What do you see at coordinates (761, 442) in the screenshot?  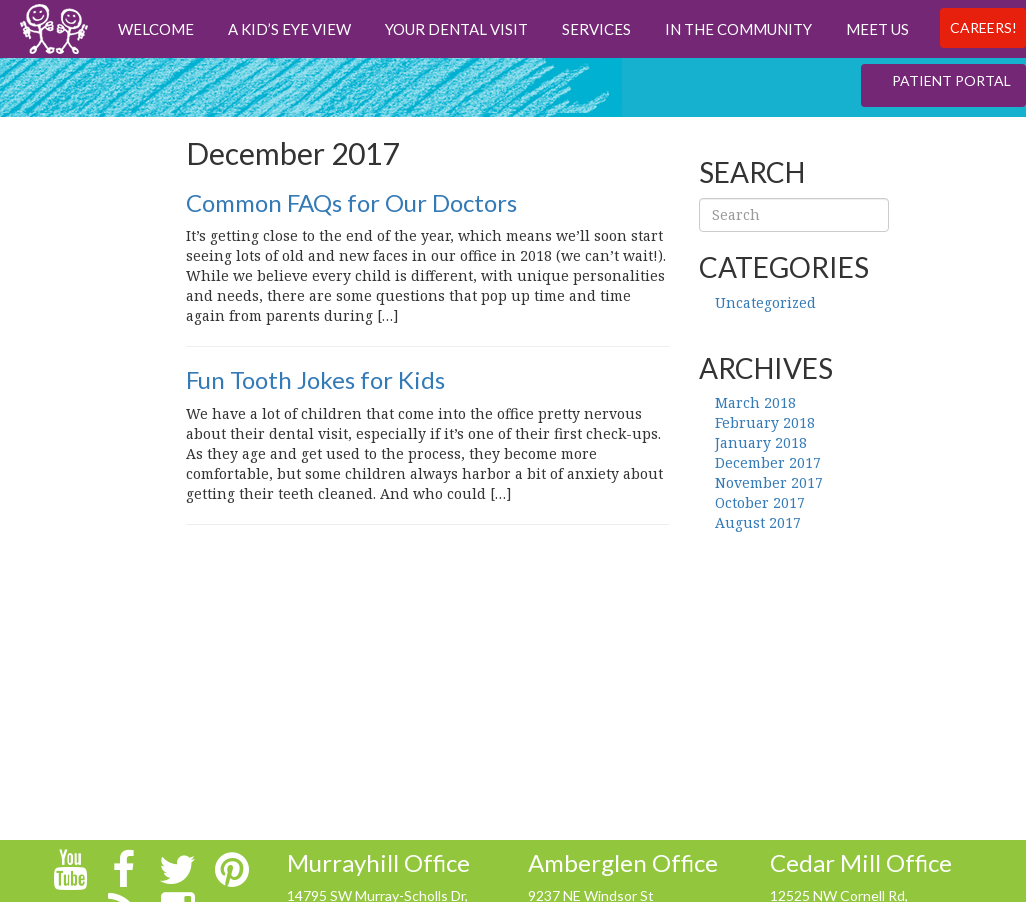 I see `January 2018` at bounding box center [761, 442].